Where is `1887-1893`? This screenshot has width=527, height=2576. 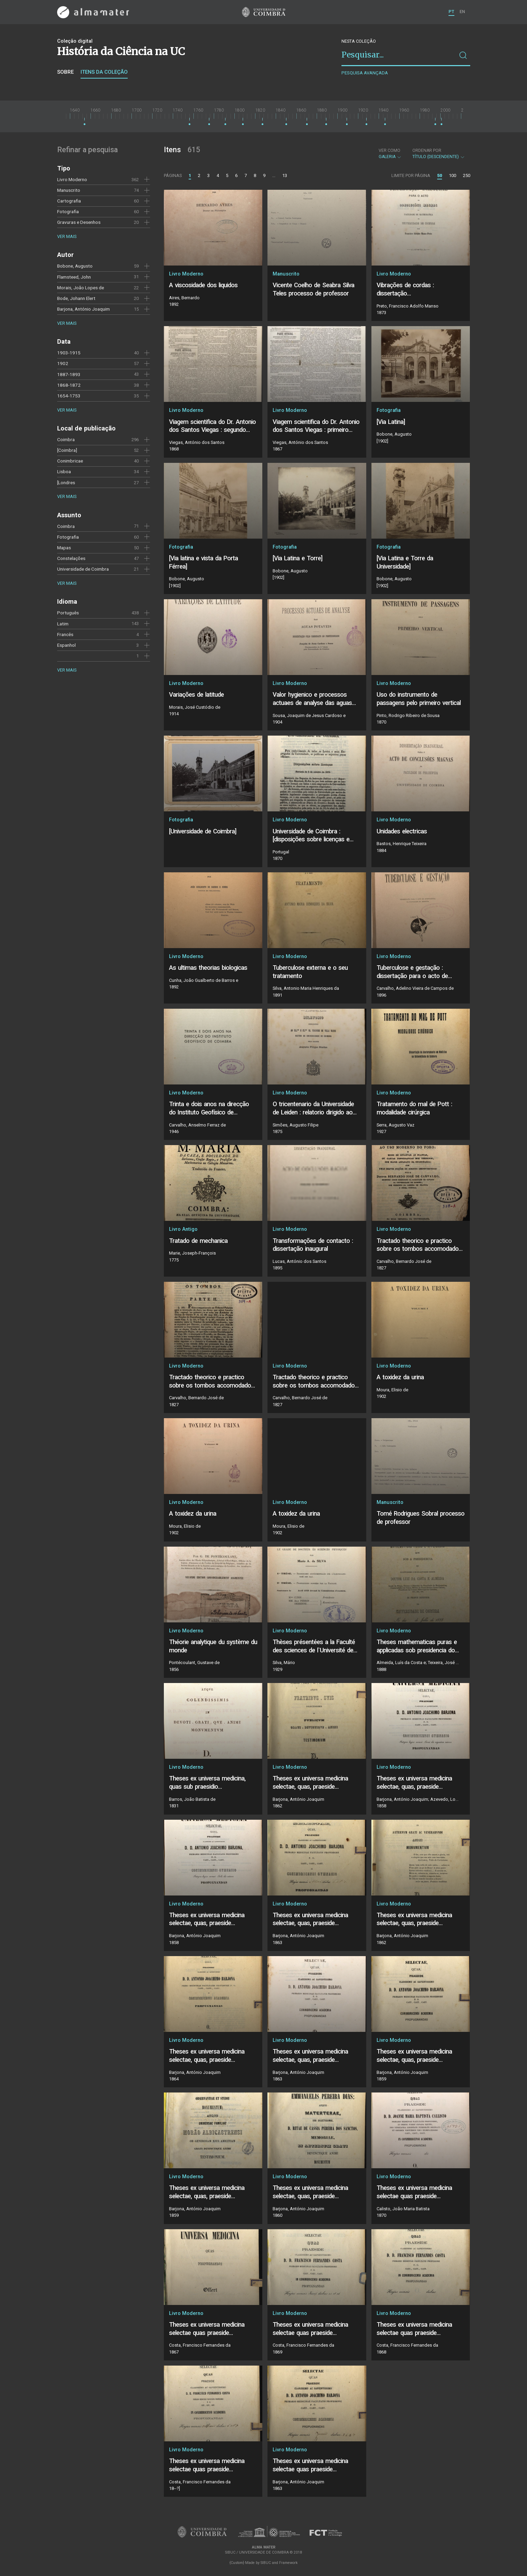
1887-1893 is located at coordinates (69, 374).